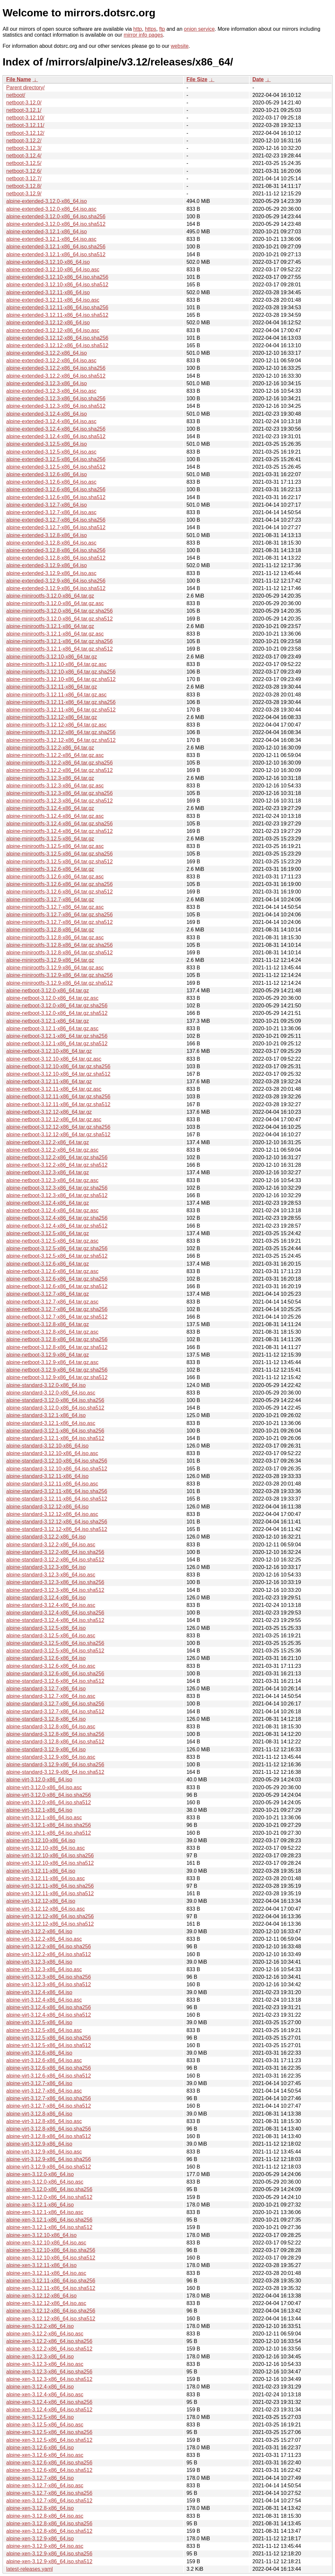 The width and height of the screenshot is (335, 2576). I want to click on alpine-virt-3.12.7-x86_64.iso.asc, so click(44, 2091).